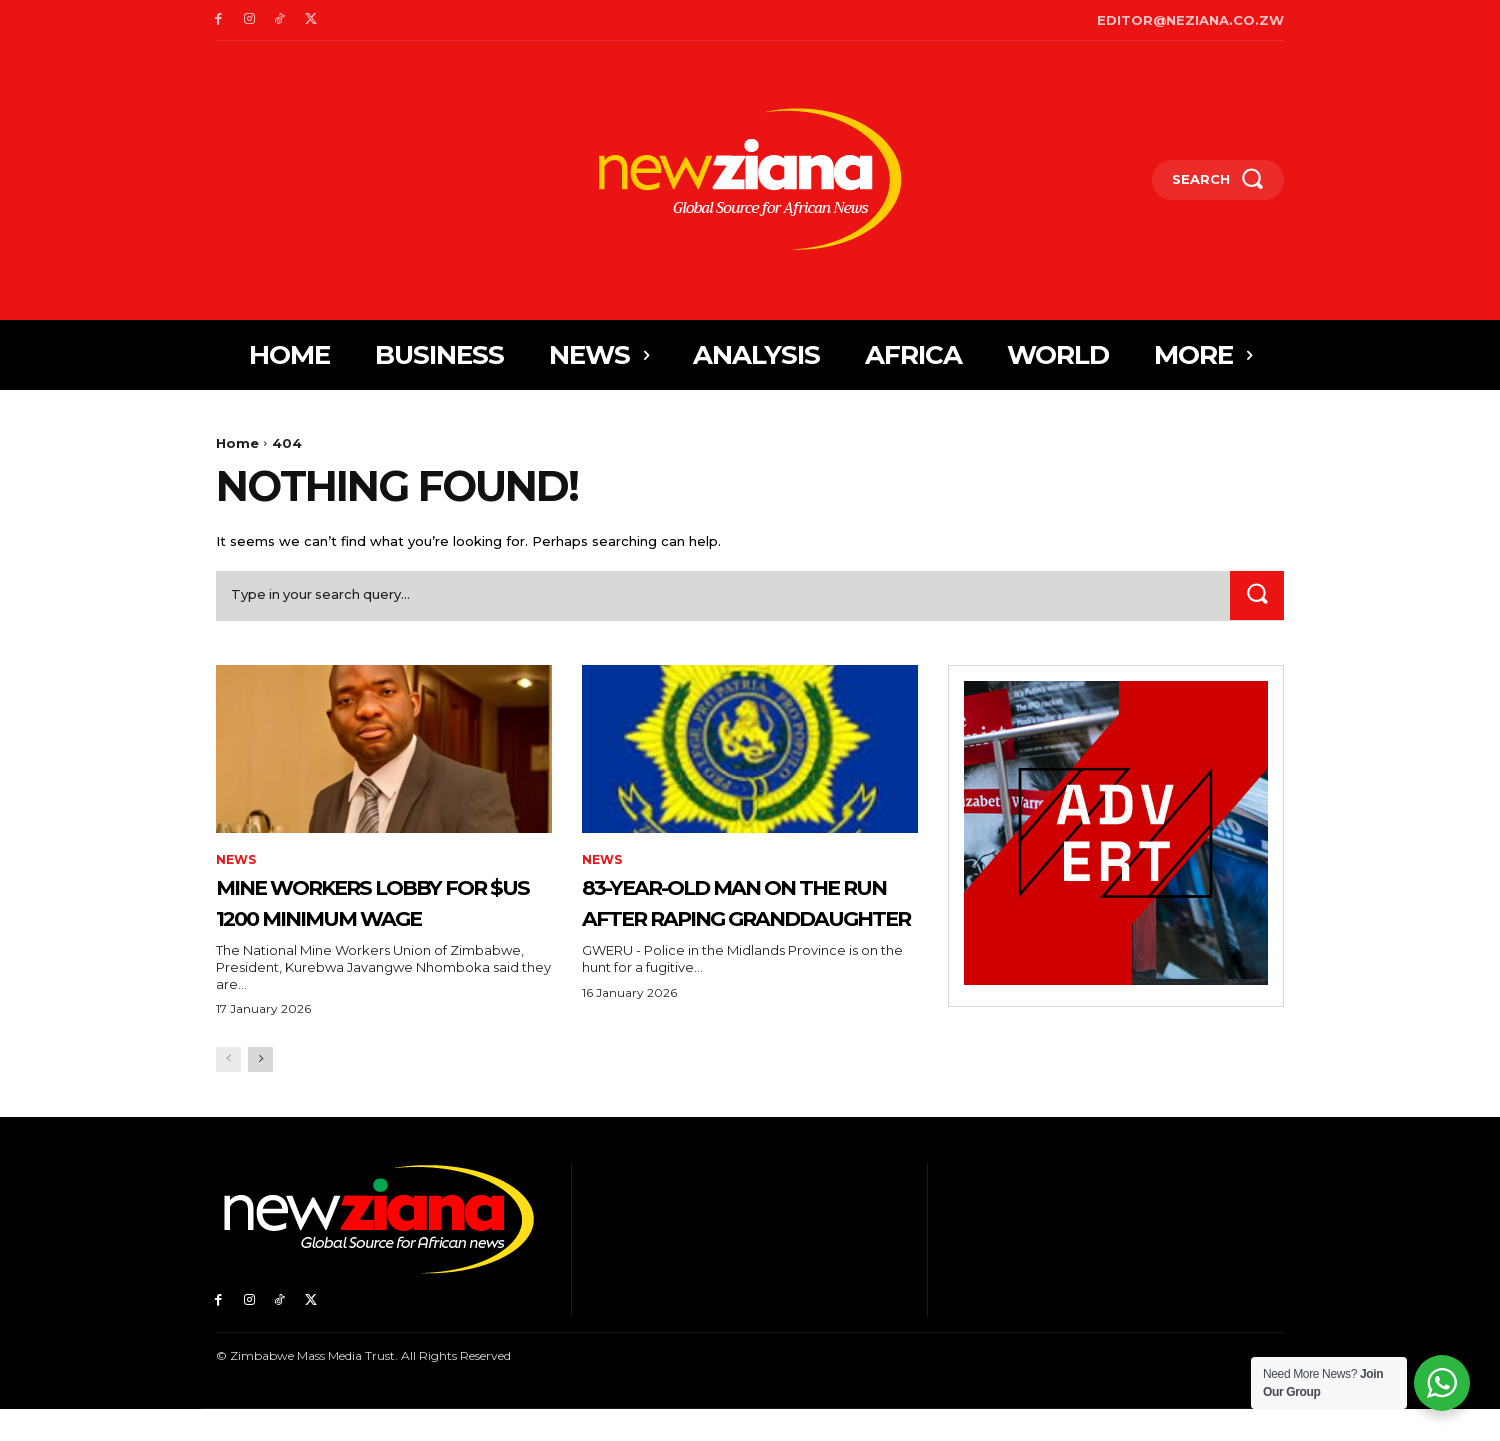  What do you see at coordinates (236, 861) in the screenshot?
I see `News` at bounding box center [236, 861].